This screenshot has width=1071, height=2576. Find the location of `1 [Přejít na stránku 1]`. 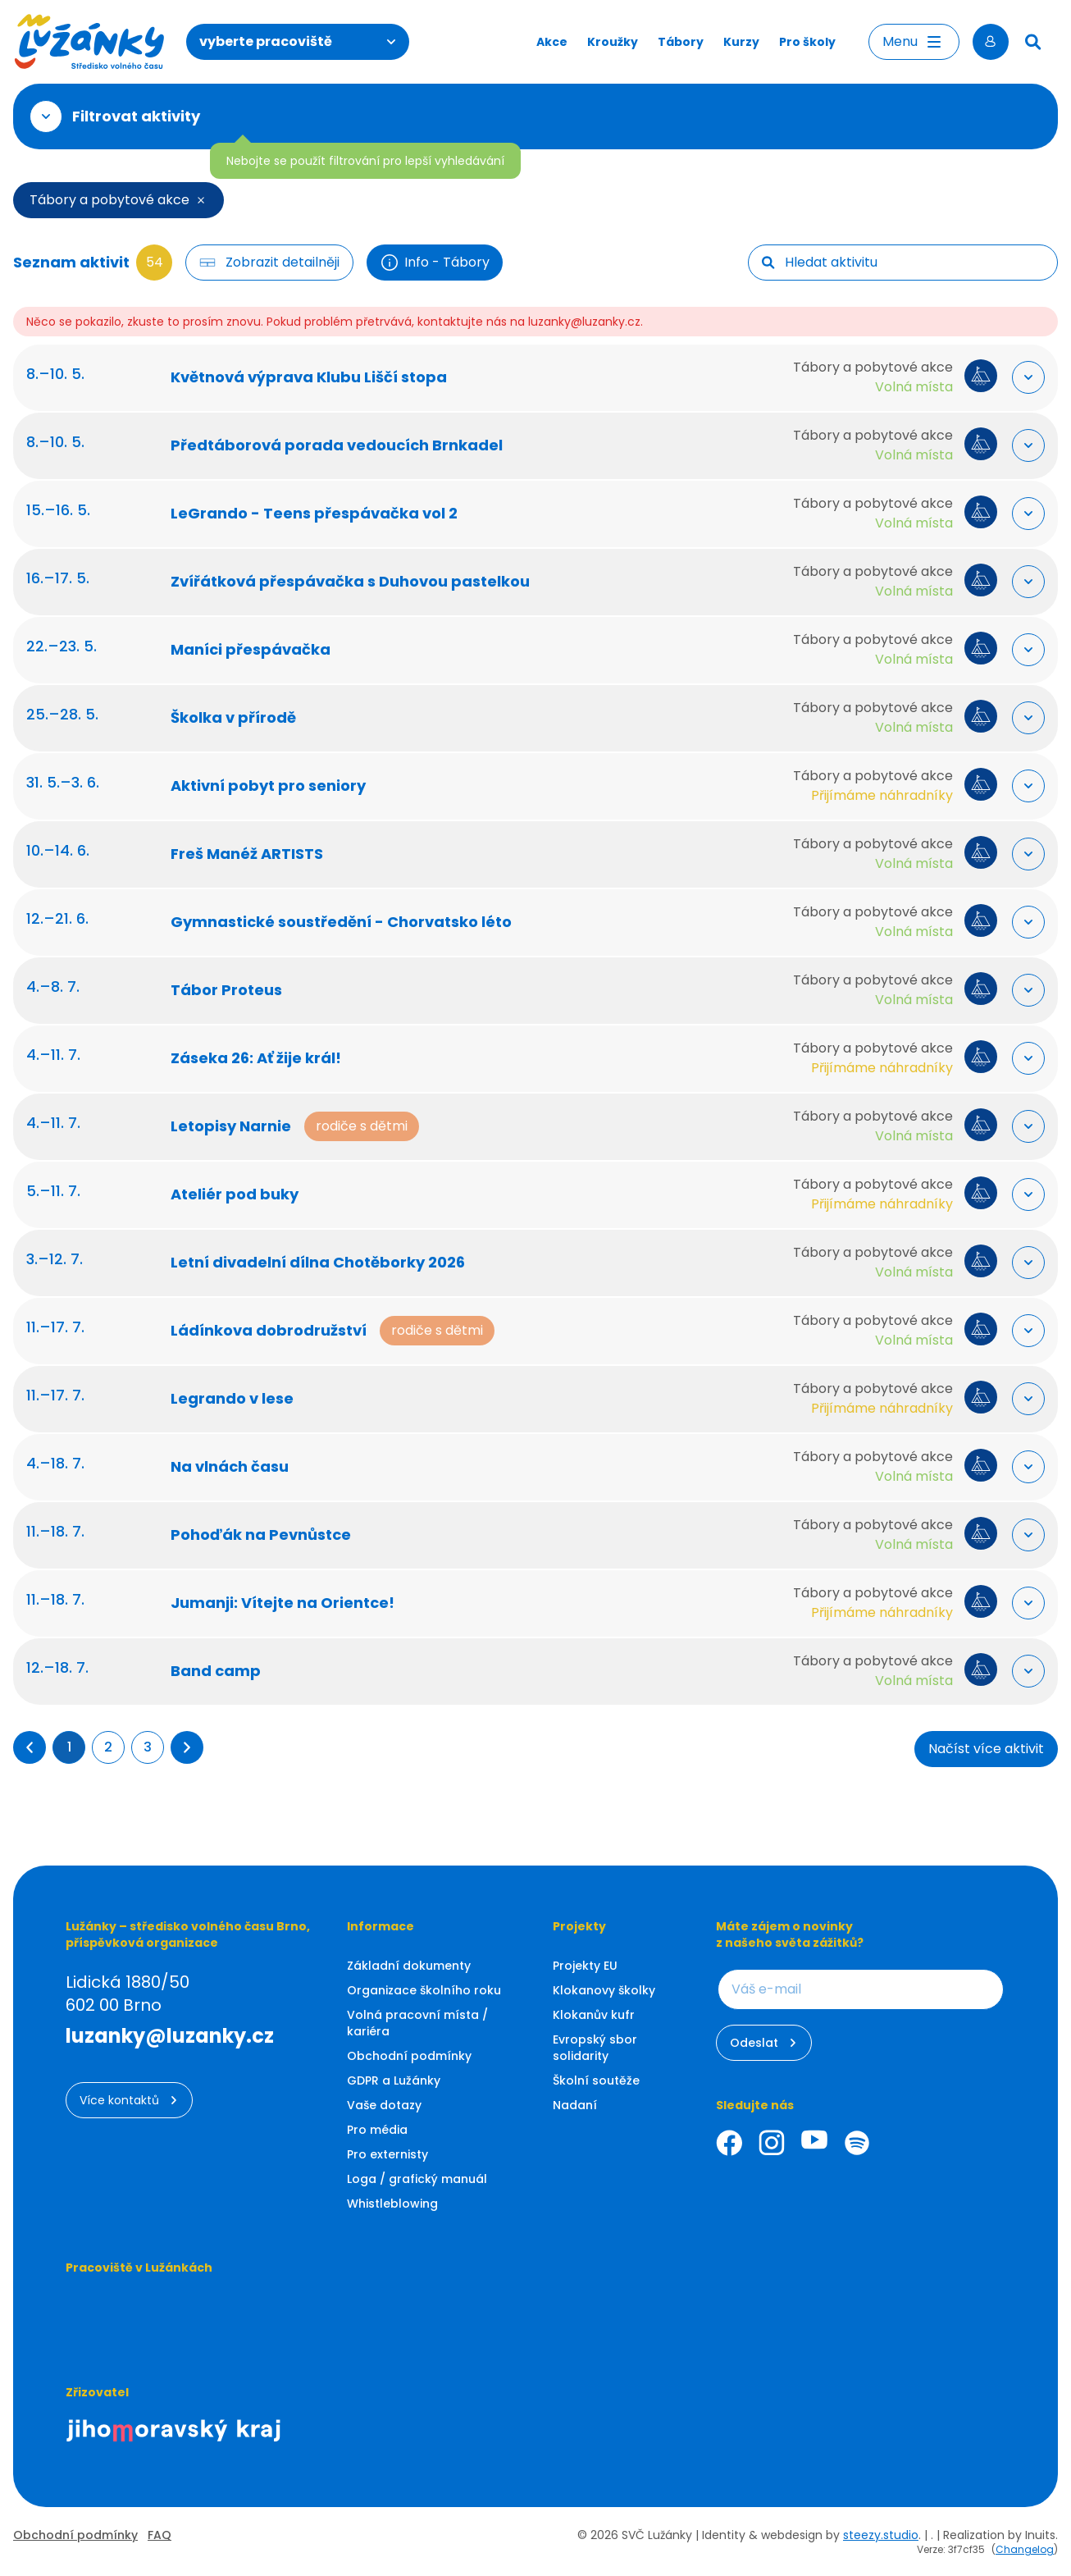

1 [Přejít na stránku 1] is located at coordinates (69, 1747).